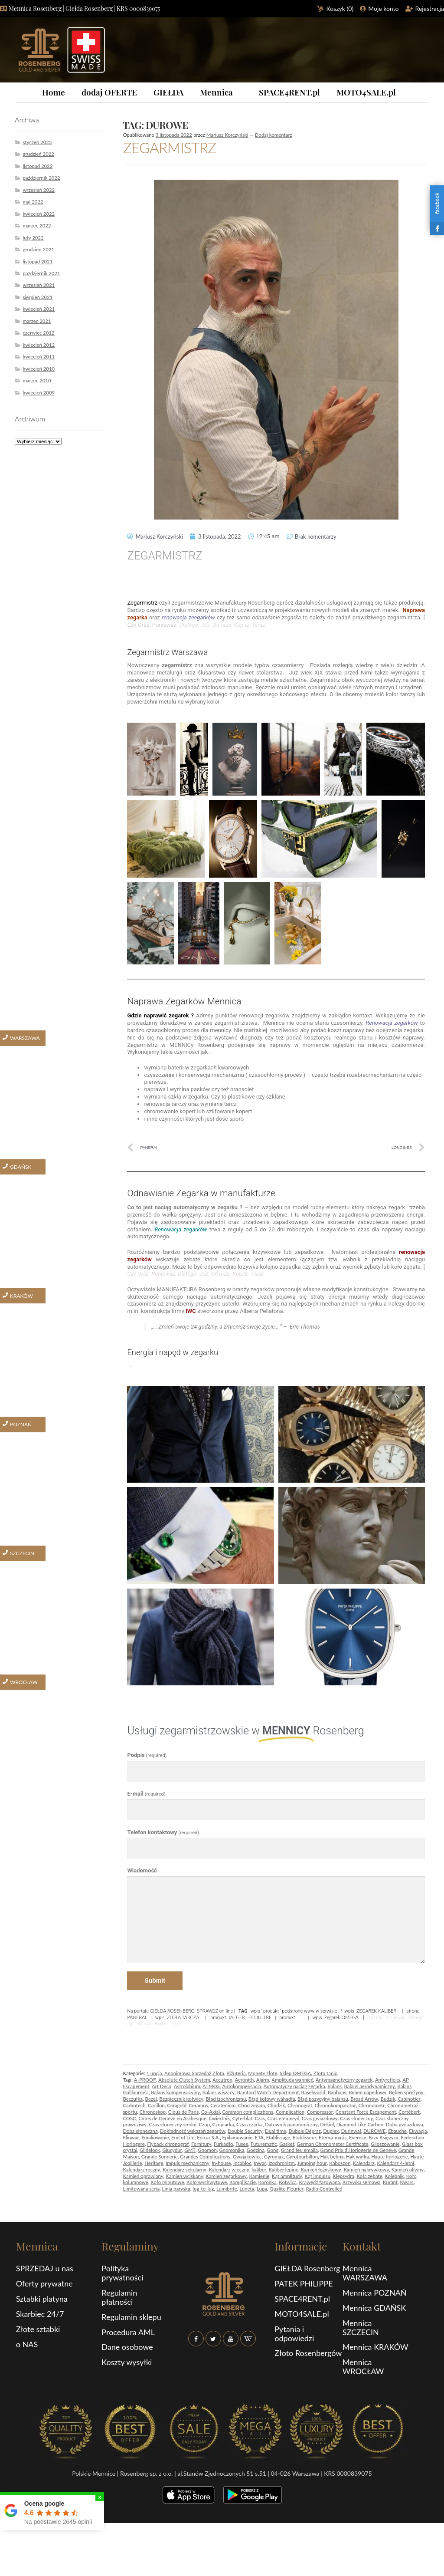 The width and height of the screenshot is (444, 2576). Describe the element at coordinates (172, 2124) in the screenshot. I see `Czas słoneczny średni` at that location.